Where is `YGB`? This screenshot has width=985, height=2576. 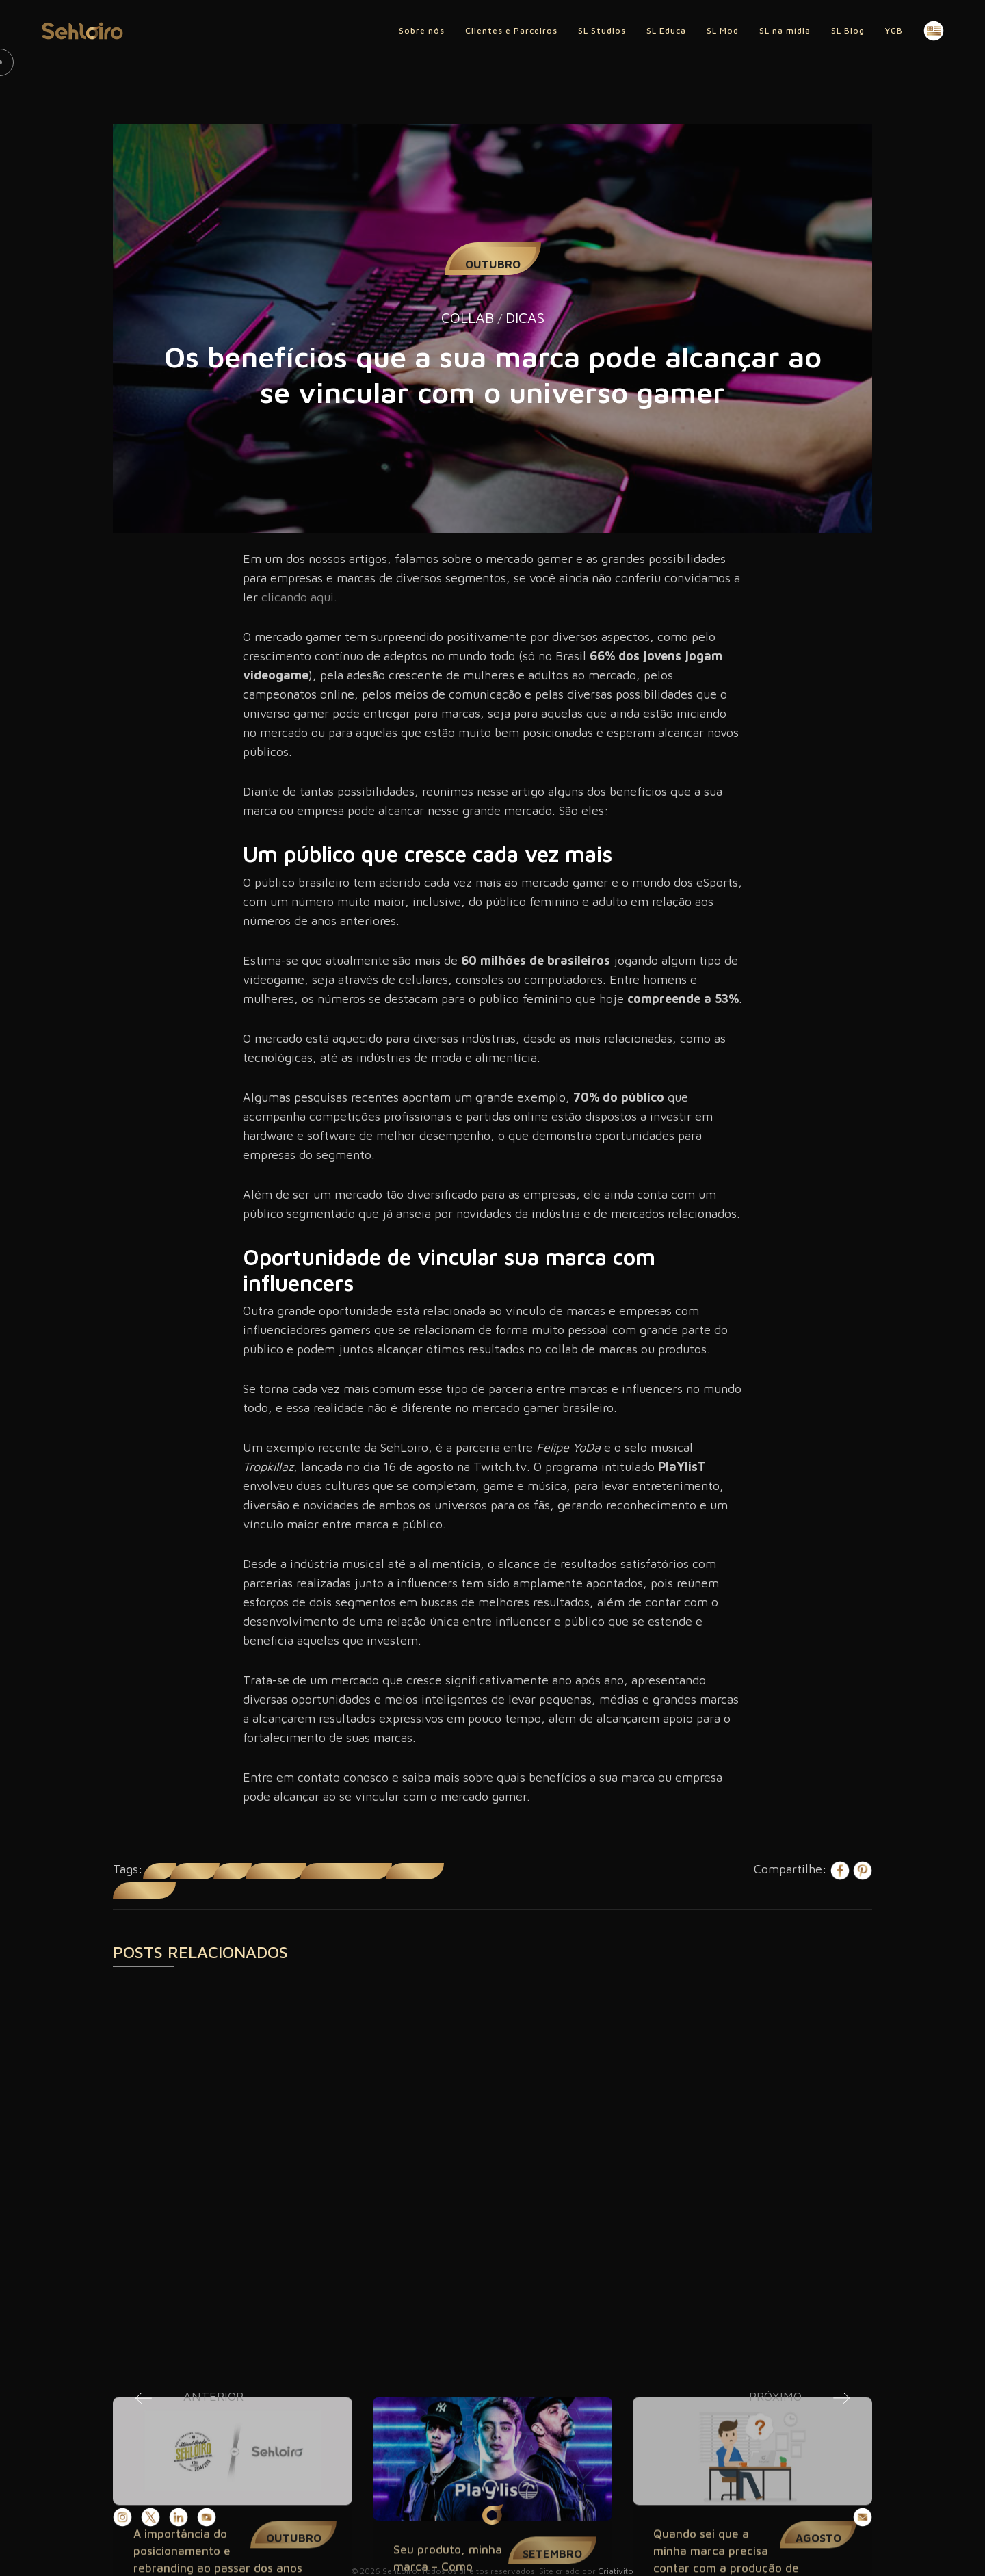 YGB is located at coordinates (894, 30).